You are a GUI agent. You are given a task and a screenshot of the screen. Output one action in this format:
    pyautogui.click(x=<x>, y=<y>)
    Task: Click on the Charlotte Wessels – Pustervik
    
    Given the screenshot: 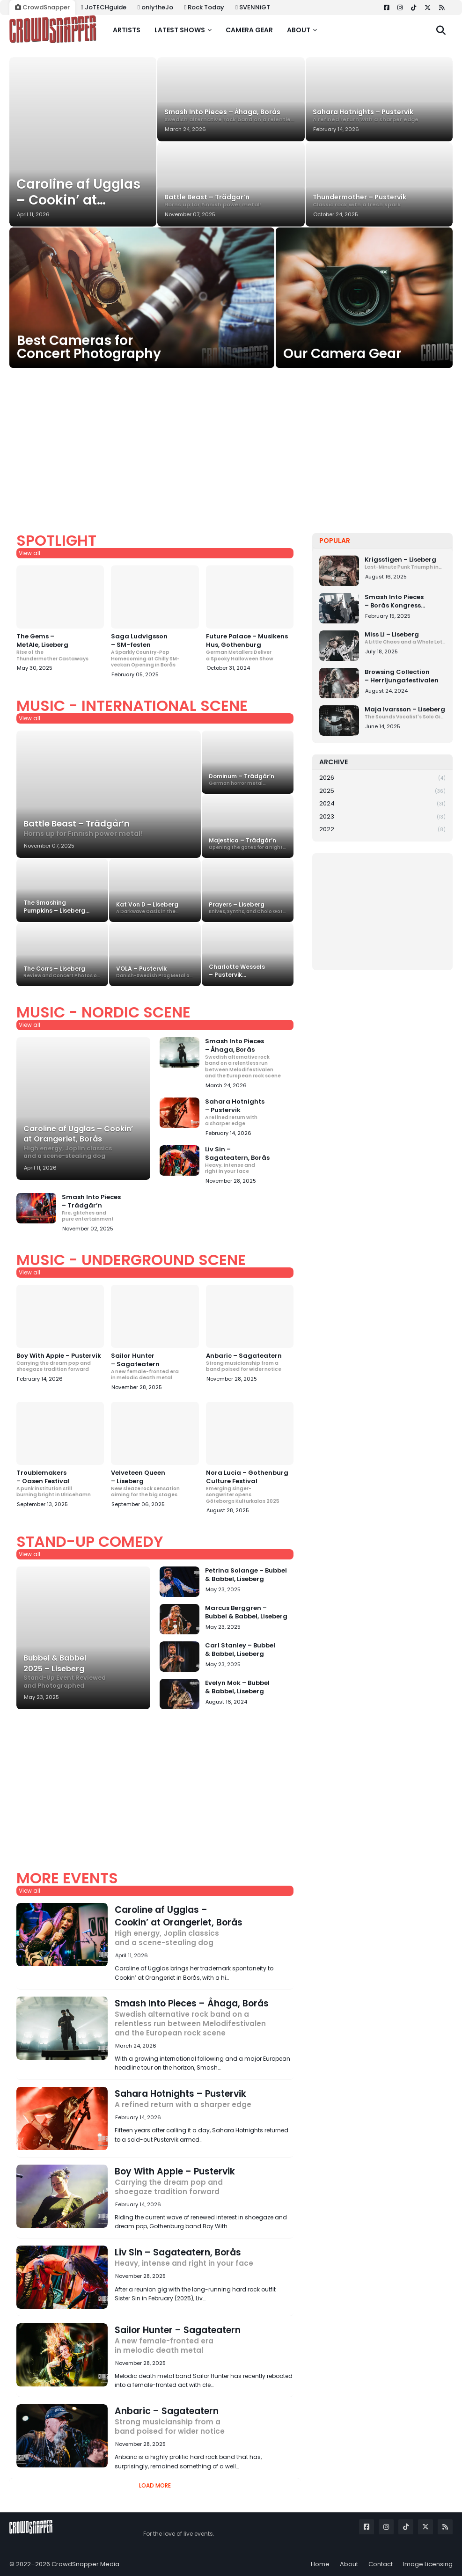 What is the action you would take?
    pyautogui.click(x=247, y=971)
    